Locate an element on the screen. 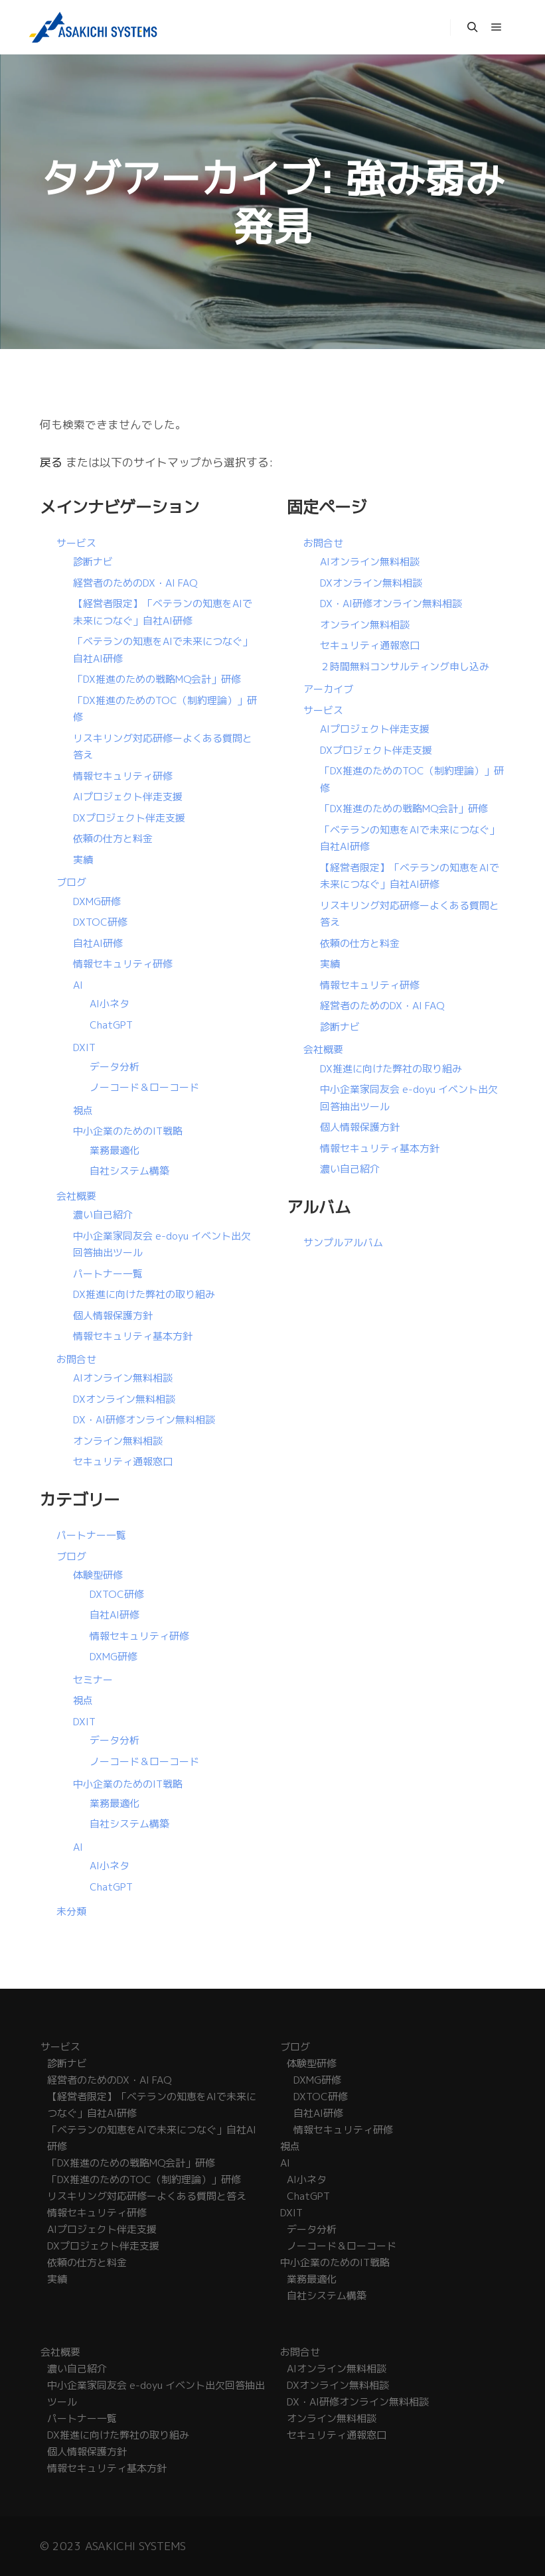  DX・AI研修オンライン無料相談 is located at coordinates (144, 1420).